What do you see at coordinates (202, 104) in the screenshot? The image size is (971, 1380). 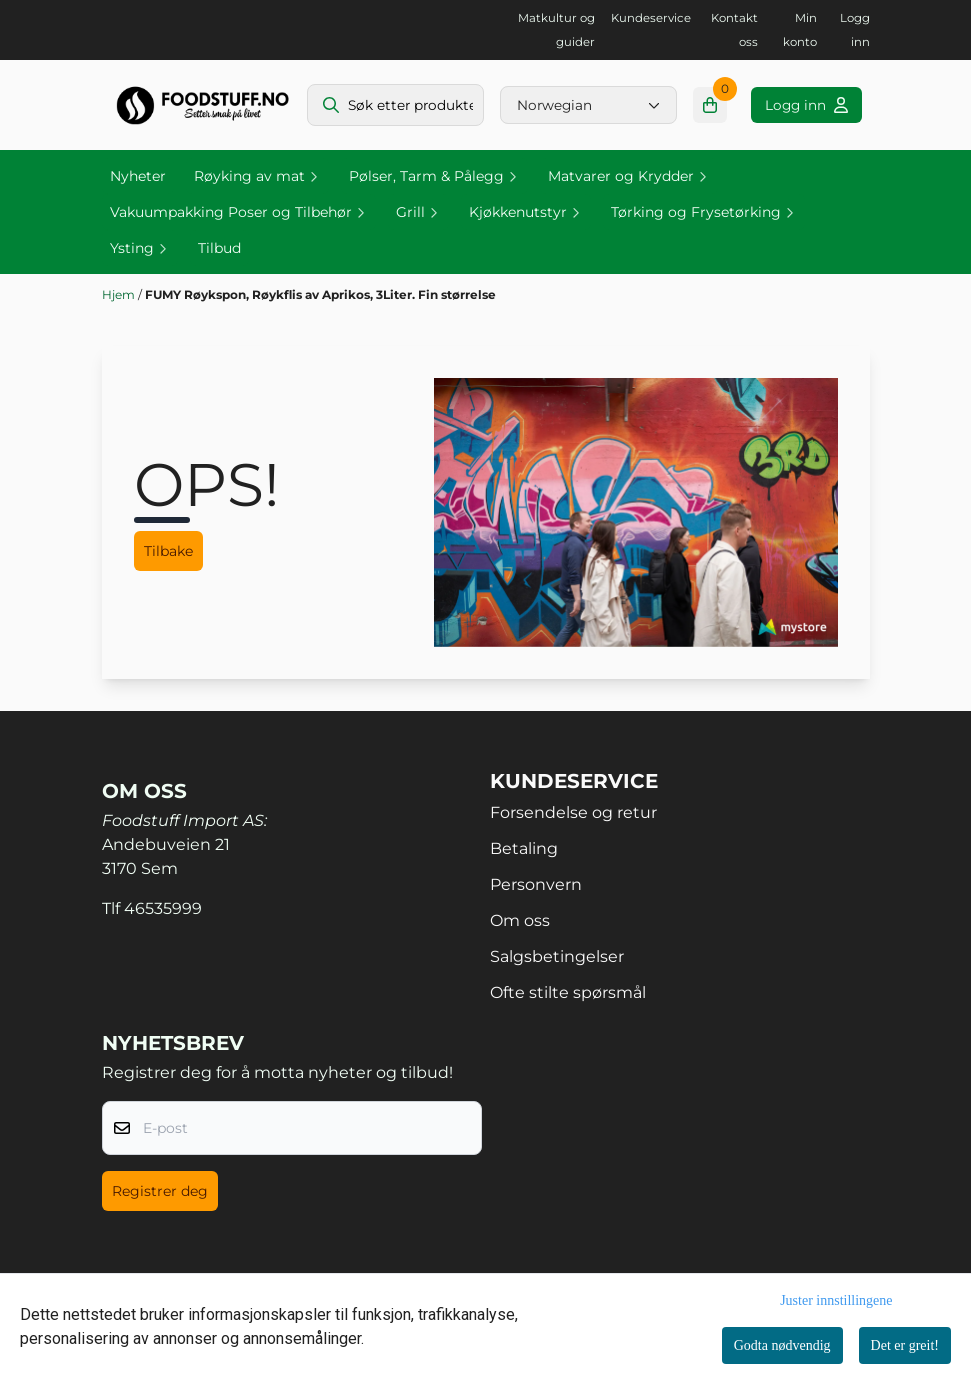 I see `[store logo]` at bounding box center [202, 104].